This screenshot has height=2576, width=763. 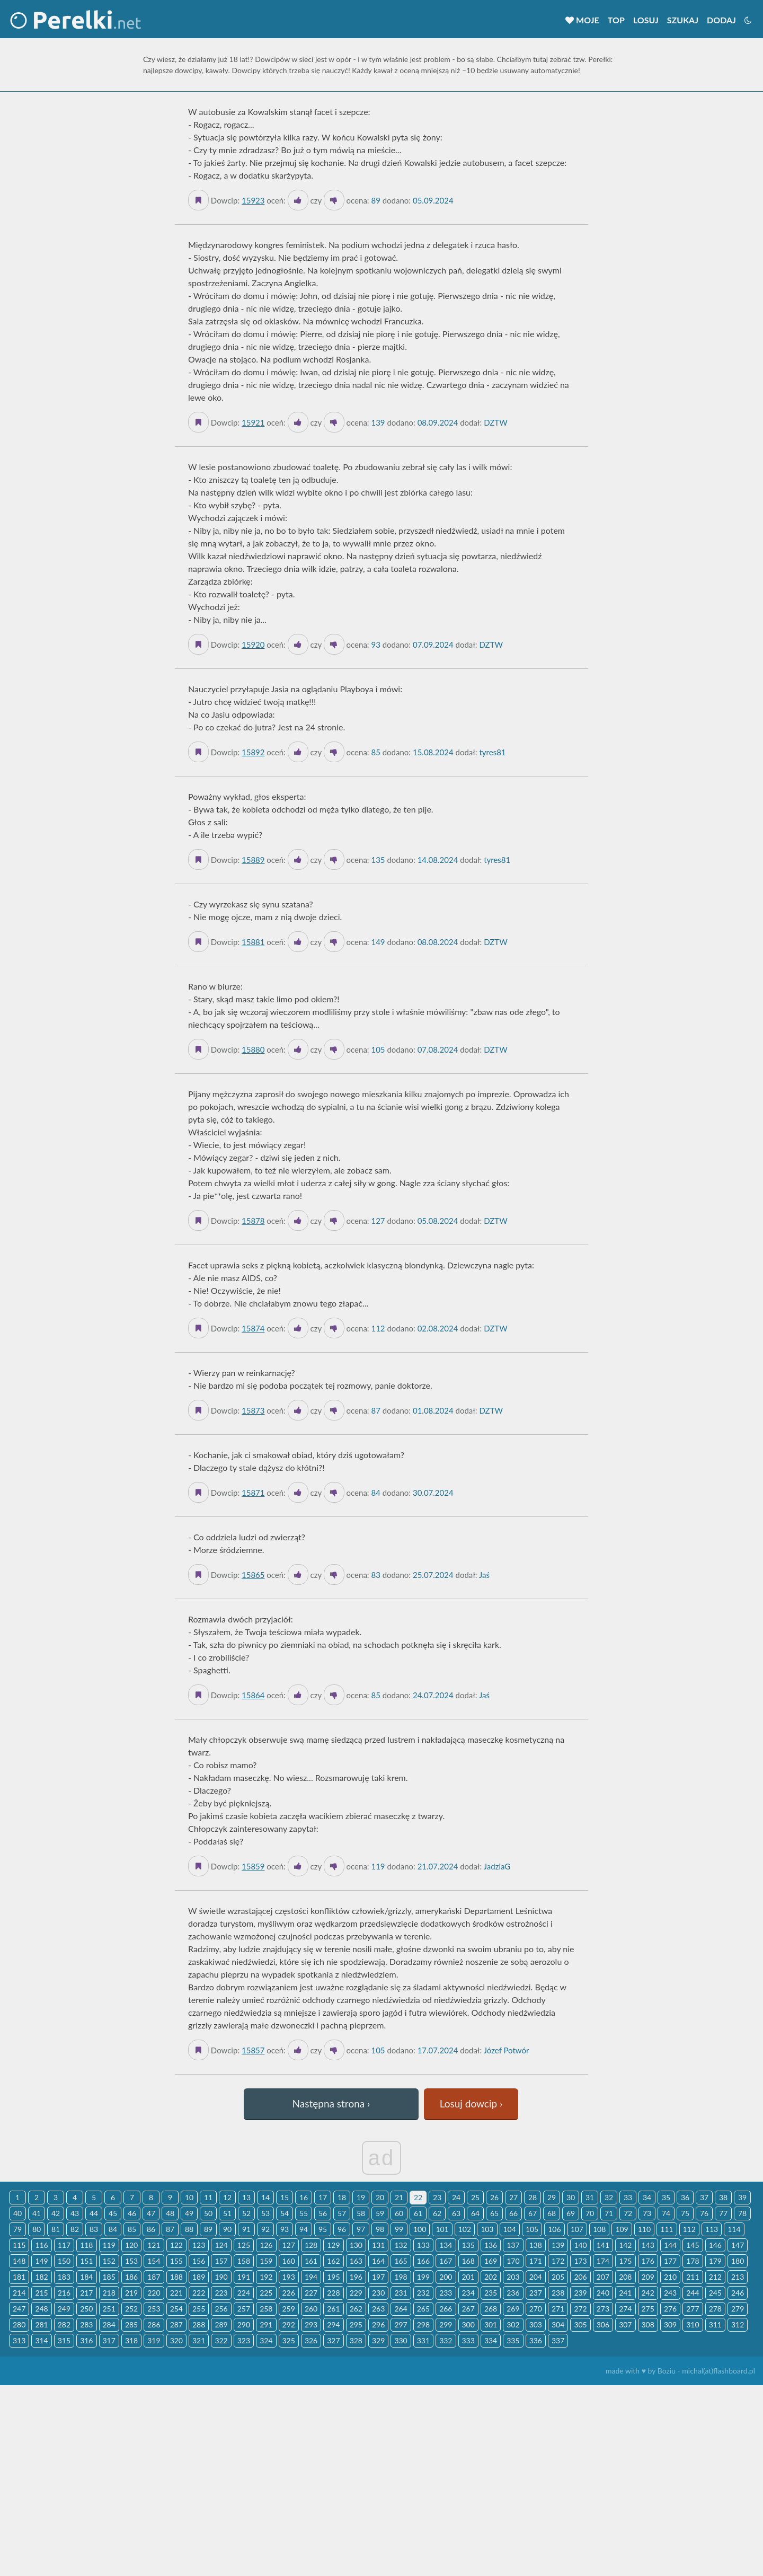 I want to click on 15864, so click(x=253, y=1695).